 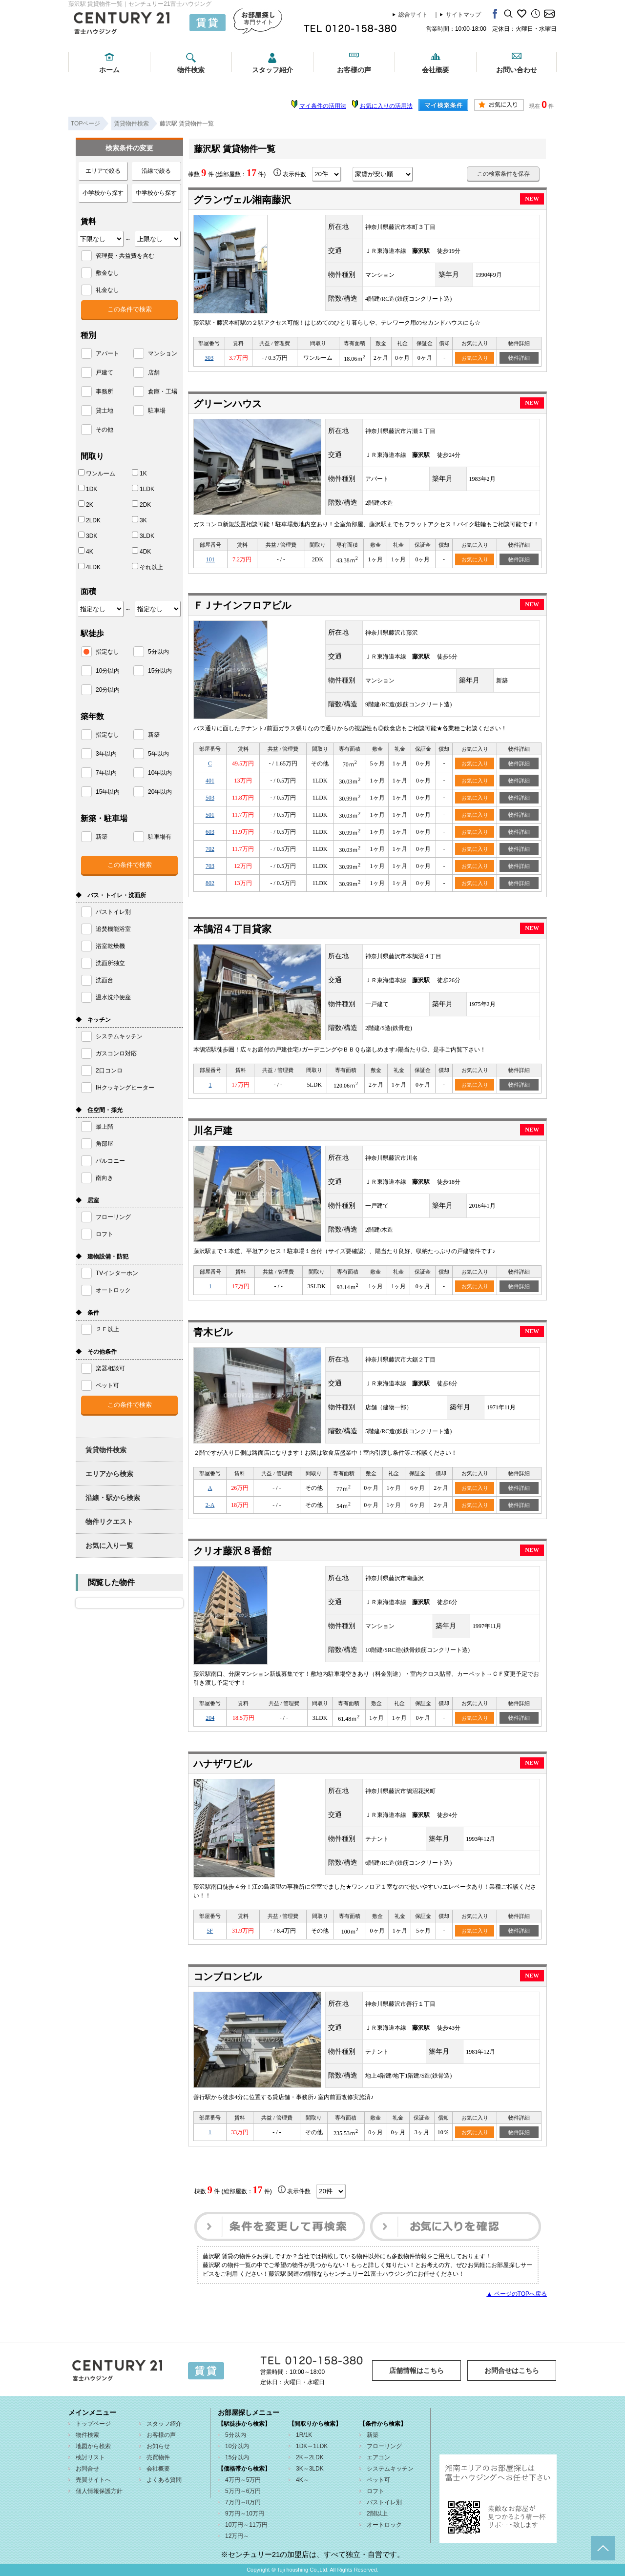 What do you see at coordinates (242, 605) in the screenshot?
I see `ＦＪナインフロアビル` at bounding box center [242, 605].